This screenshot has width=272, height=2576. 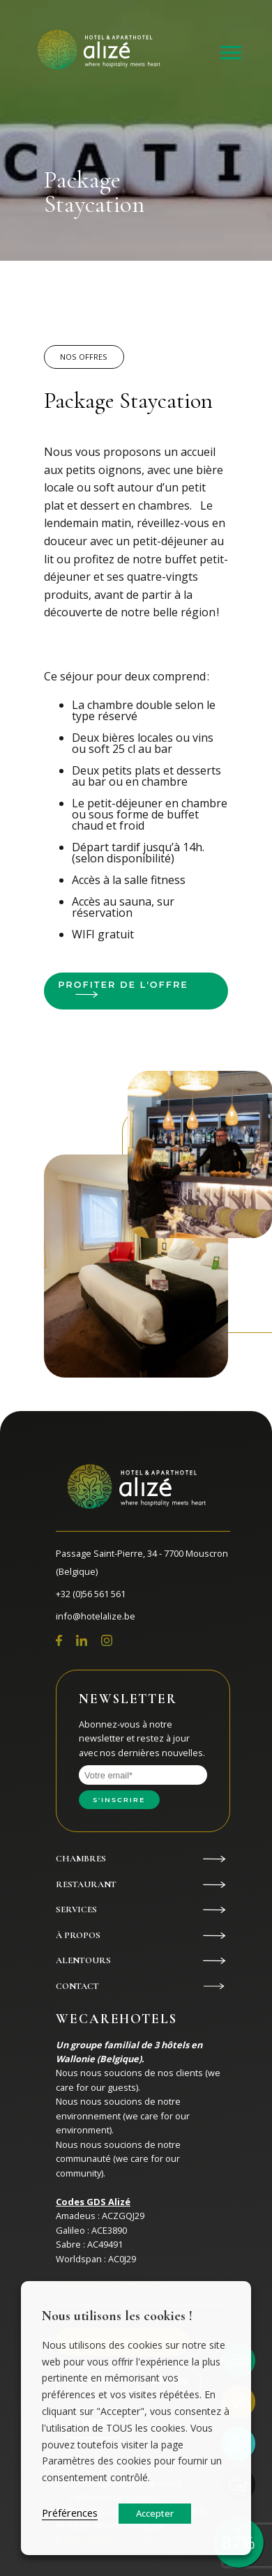 What do you see at coordinates (70, 2513) in the screenshot?
I see `Préférences [button]` at bounding box center [70, 2513].